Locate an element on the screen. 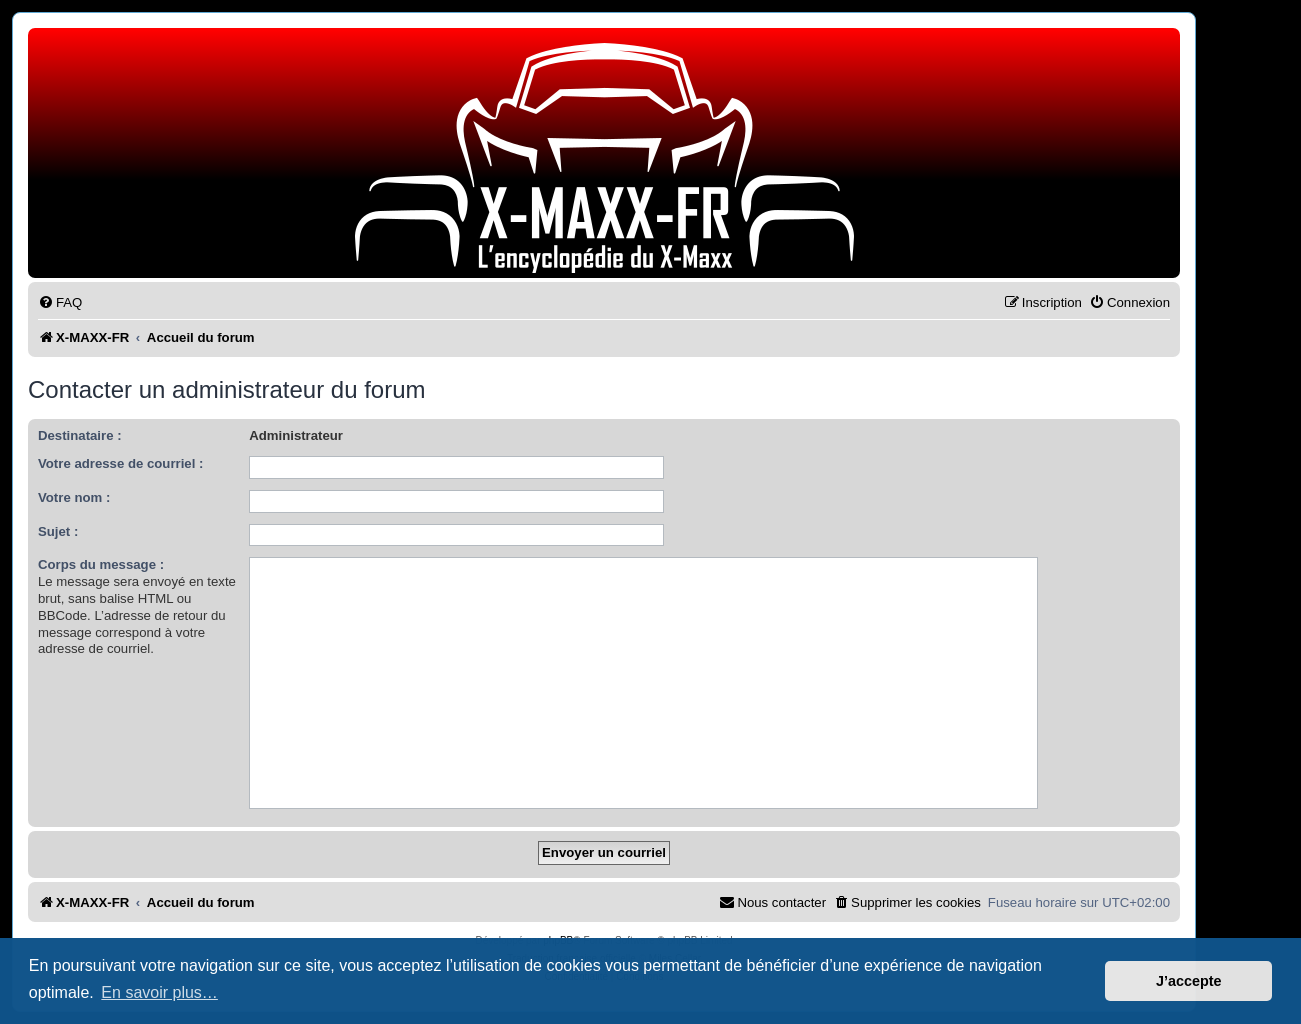  Destinataire : is located at coordinates (80, 435).